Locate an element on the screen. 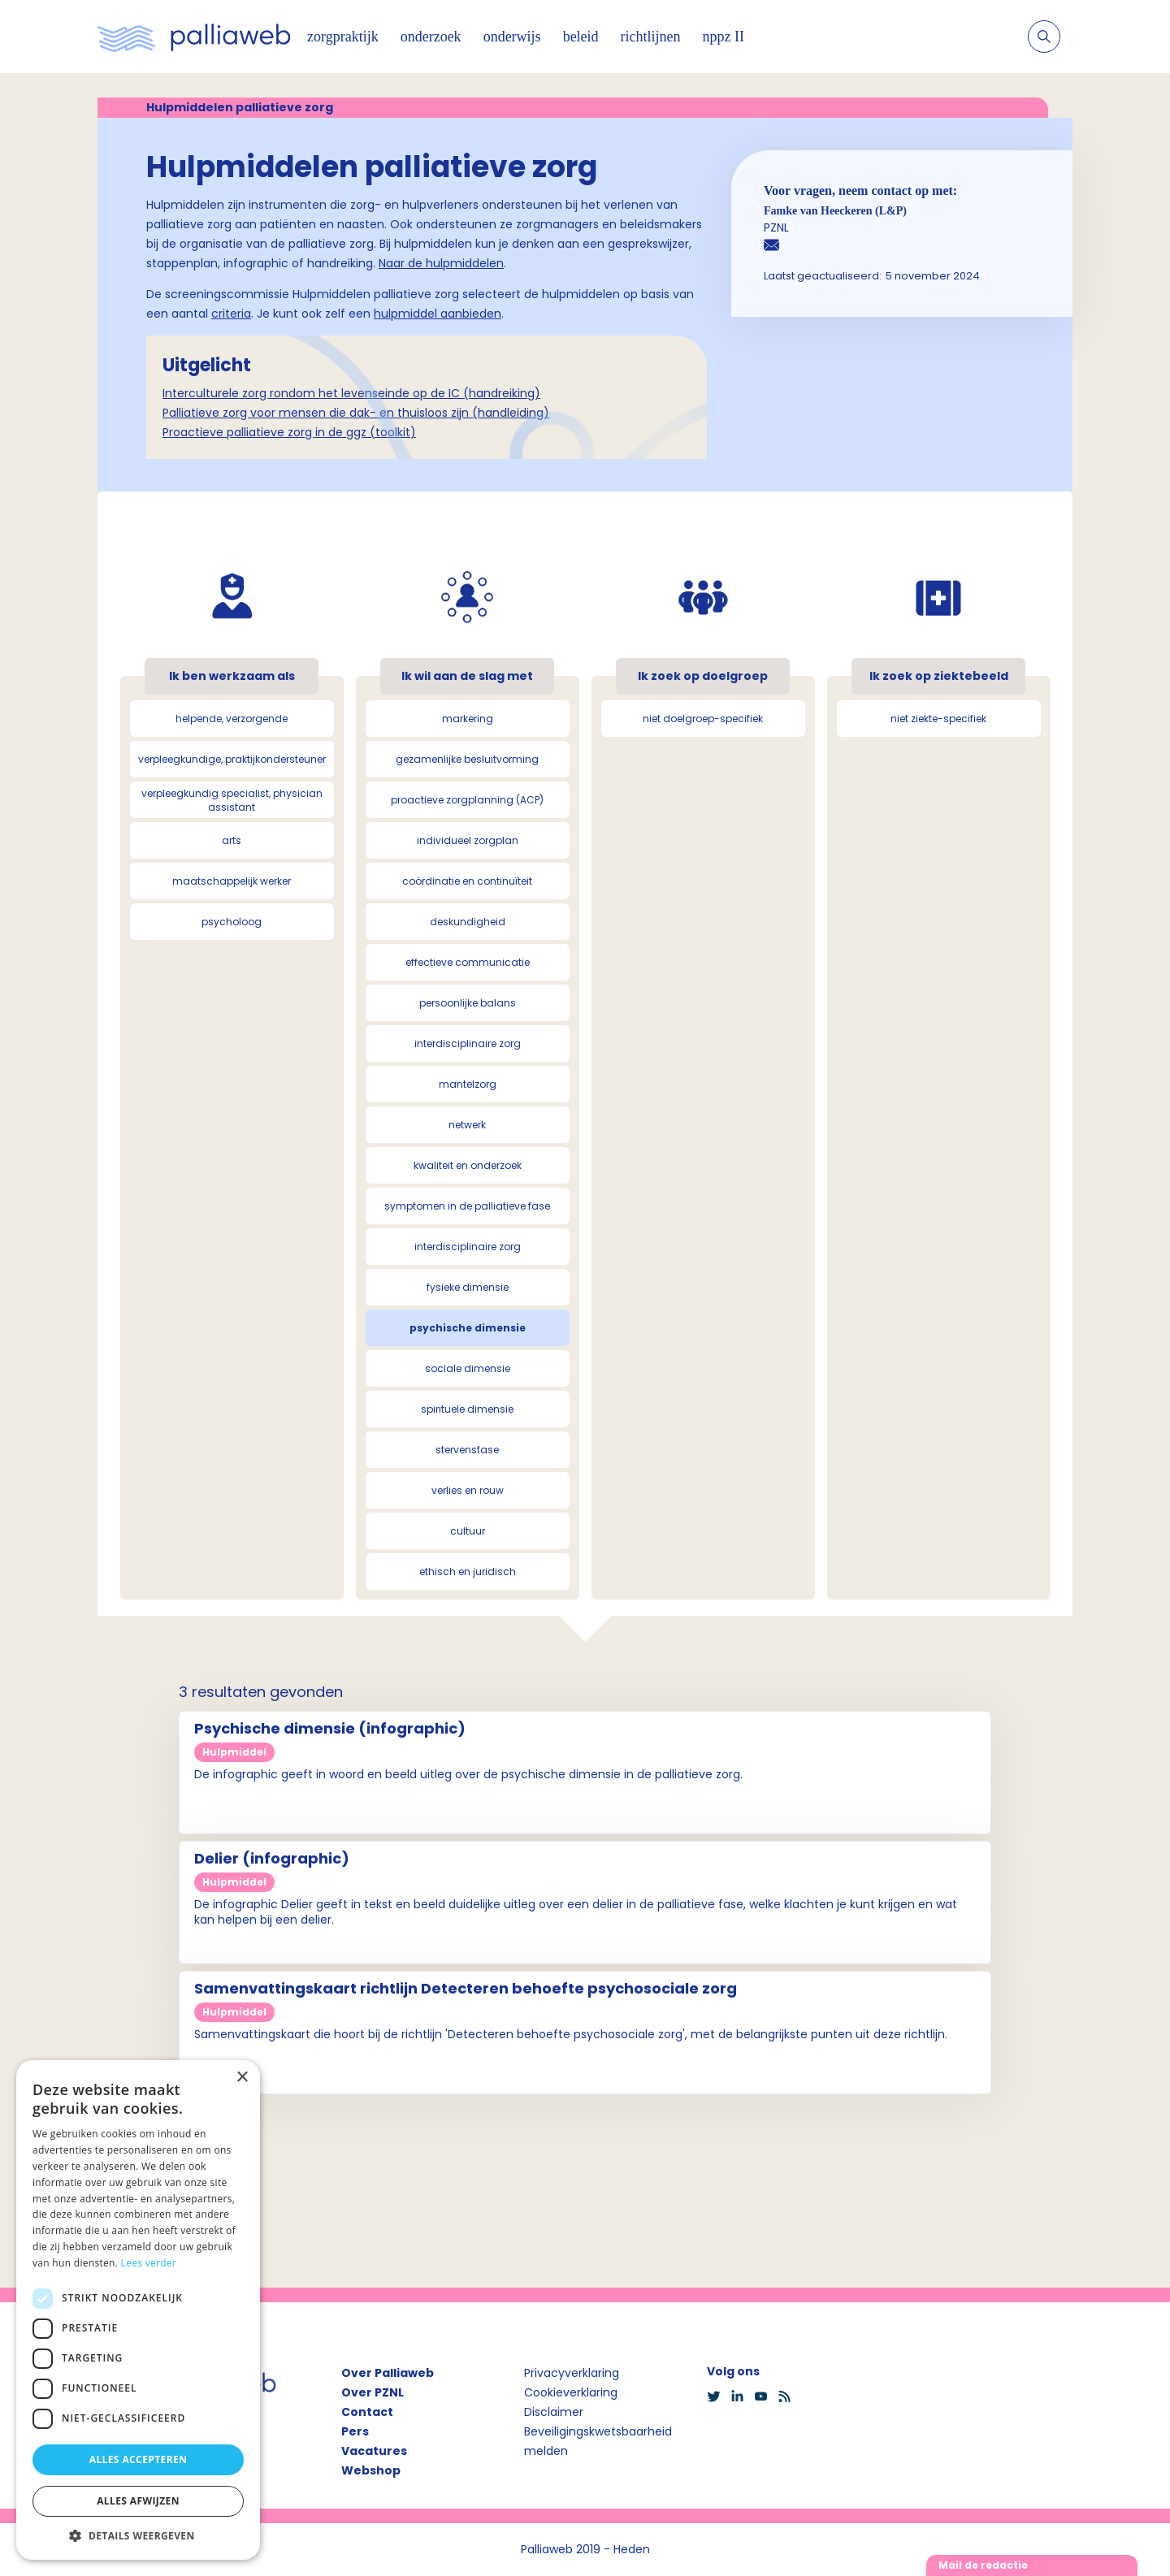 This screenshot has width=1170, height=2576. sociale dimensie is located at coordinates (467, 1368).